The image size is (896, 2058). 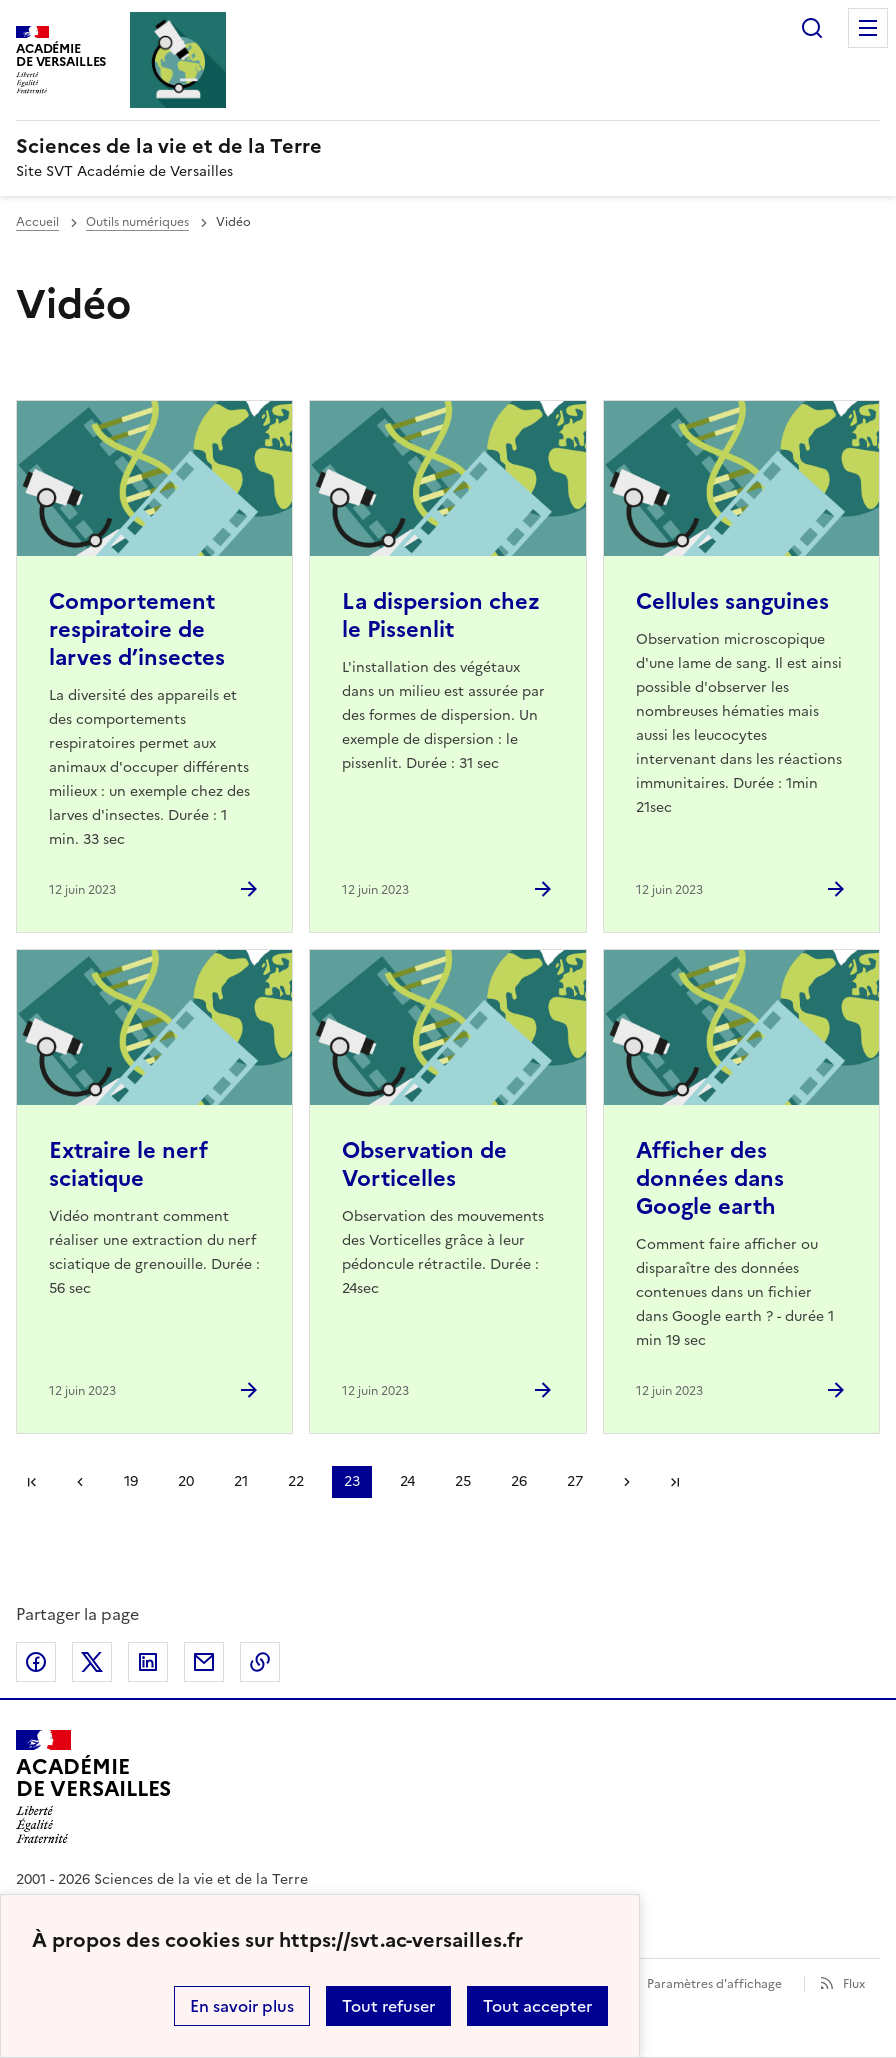 I want to click on [revenir à l'accueil du site], so click(x=448, y=146).